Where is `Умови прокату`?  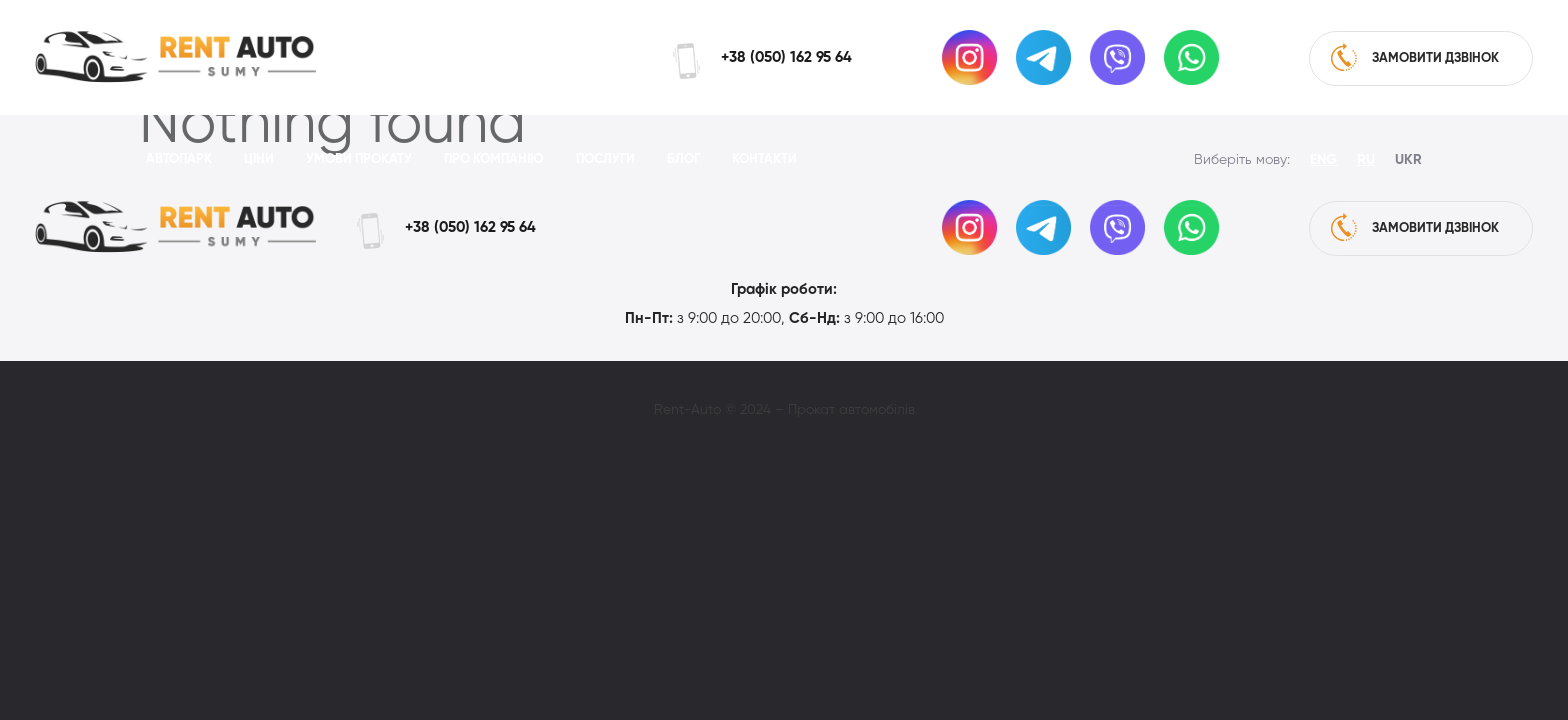
Умови прокату is located at coordinates (359, 159).